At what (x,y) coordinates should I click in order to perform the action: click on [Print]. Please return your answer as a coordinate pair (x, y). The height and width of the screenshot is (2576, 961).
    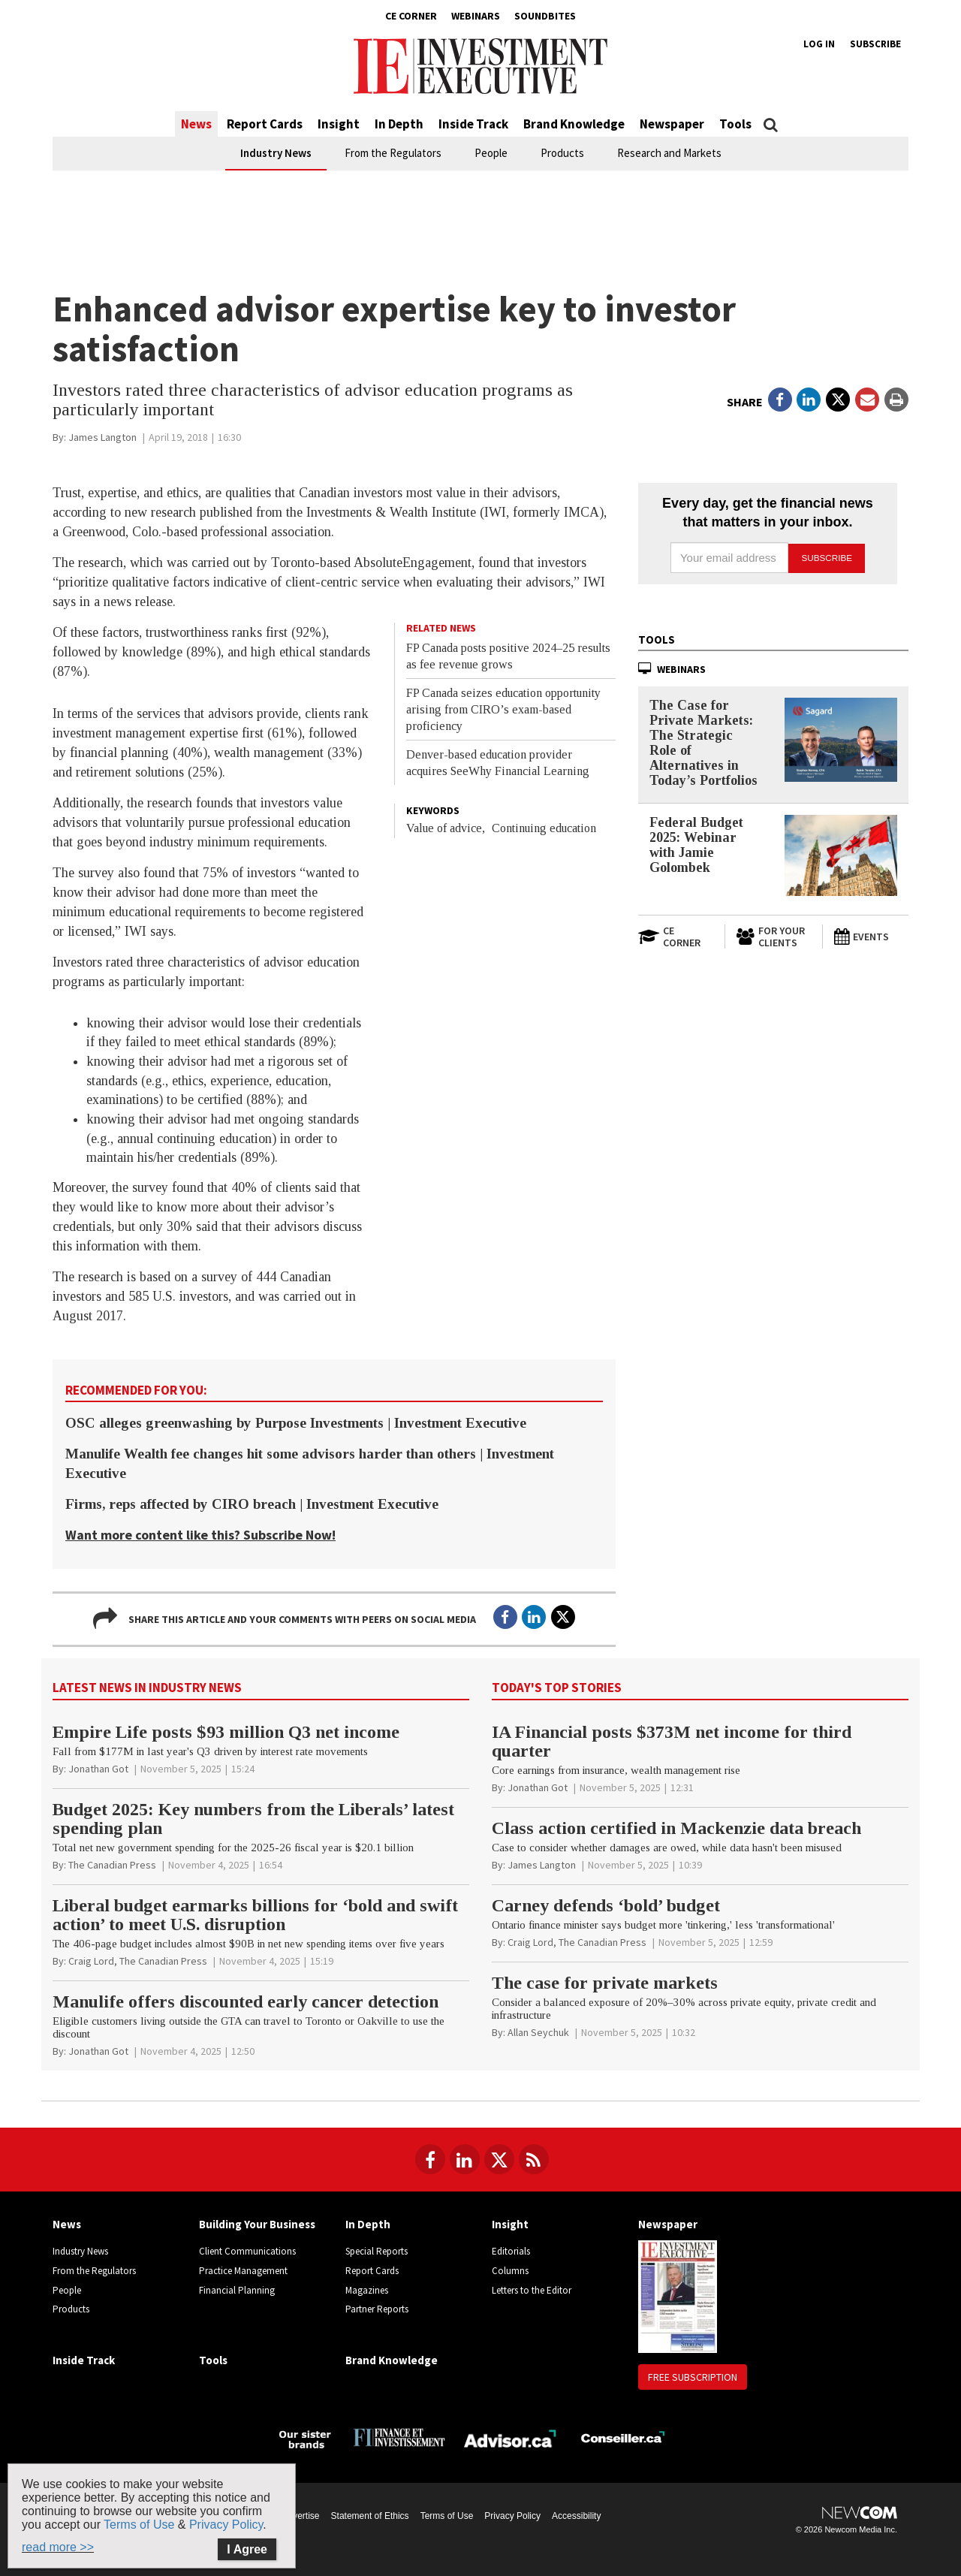
    Looking at the image, I should click on (896, 400).